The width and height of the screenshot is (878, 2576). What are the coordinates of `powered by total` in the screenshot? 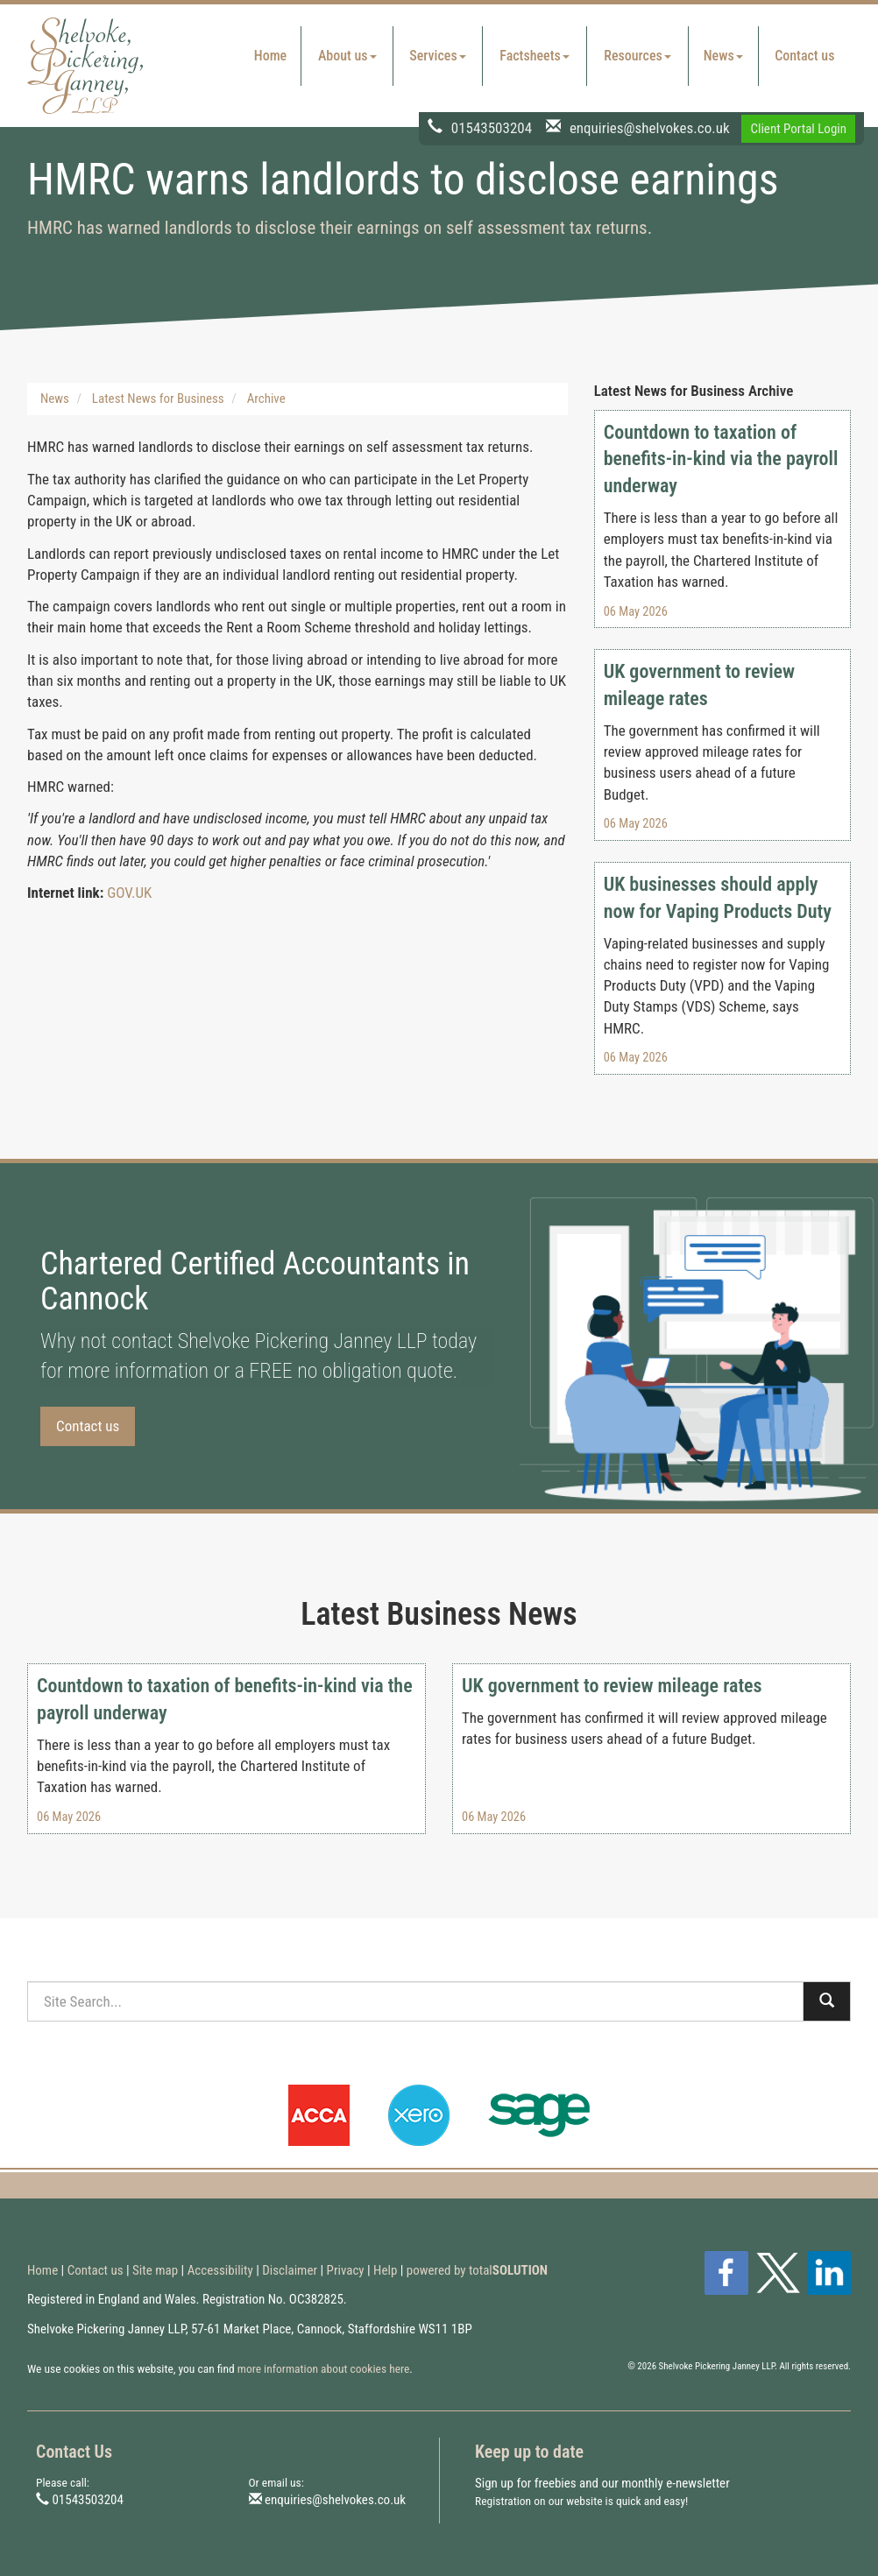 It's located at (477, 2270).